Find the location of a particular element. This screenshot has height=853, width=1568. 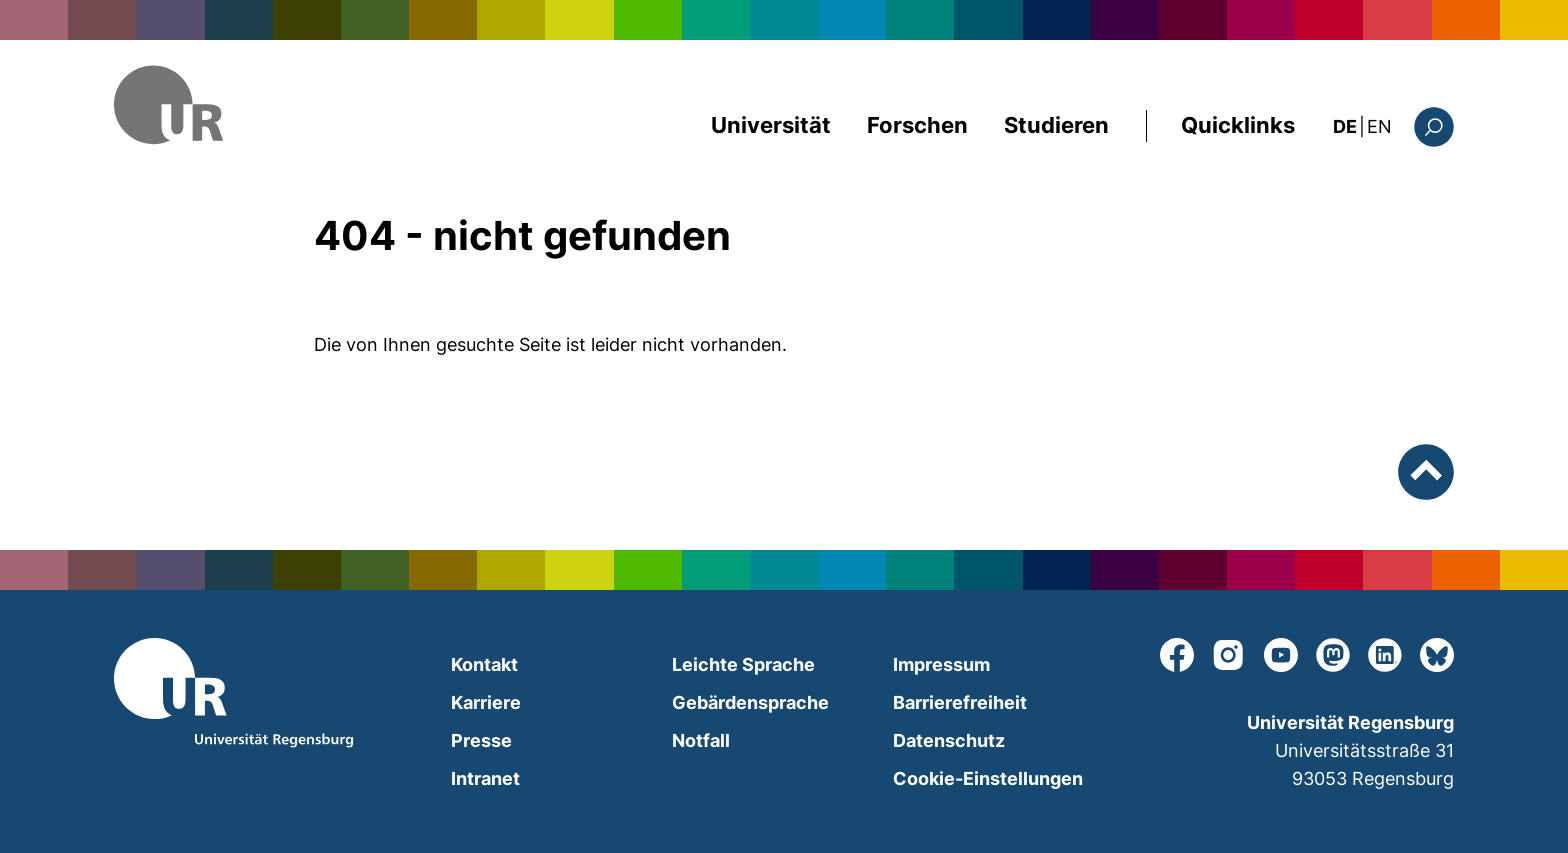

Impressum is located at coordinates (941, 664).